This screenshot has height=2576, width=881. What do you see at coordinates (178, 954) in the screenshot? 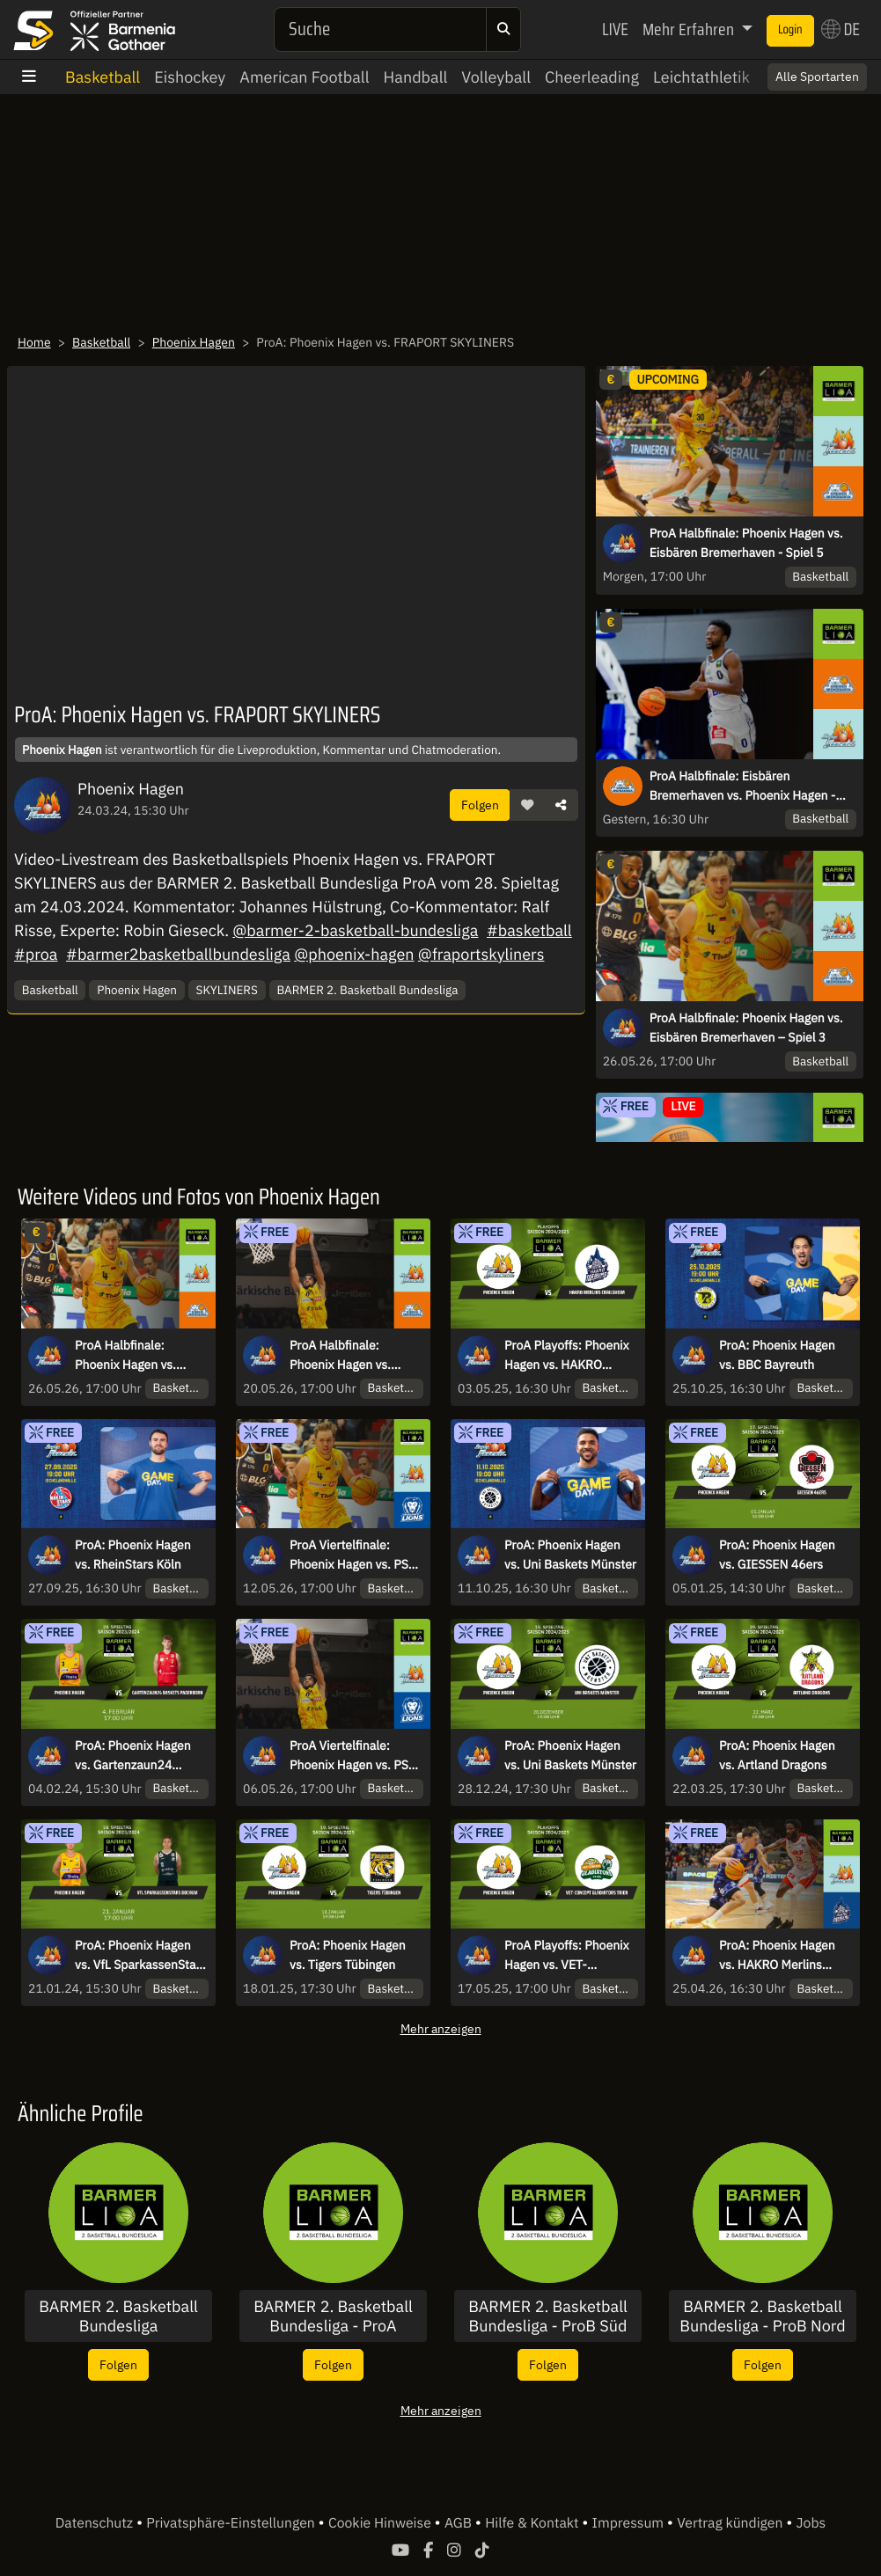
I see `#barmer2basketballbundesliga` at bounding box center [178, 954].